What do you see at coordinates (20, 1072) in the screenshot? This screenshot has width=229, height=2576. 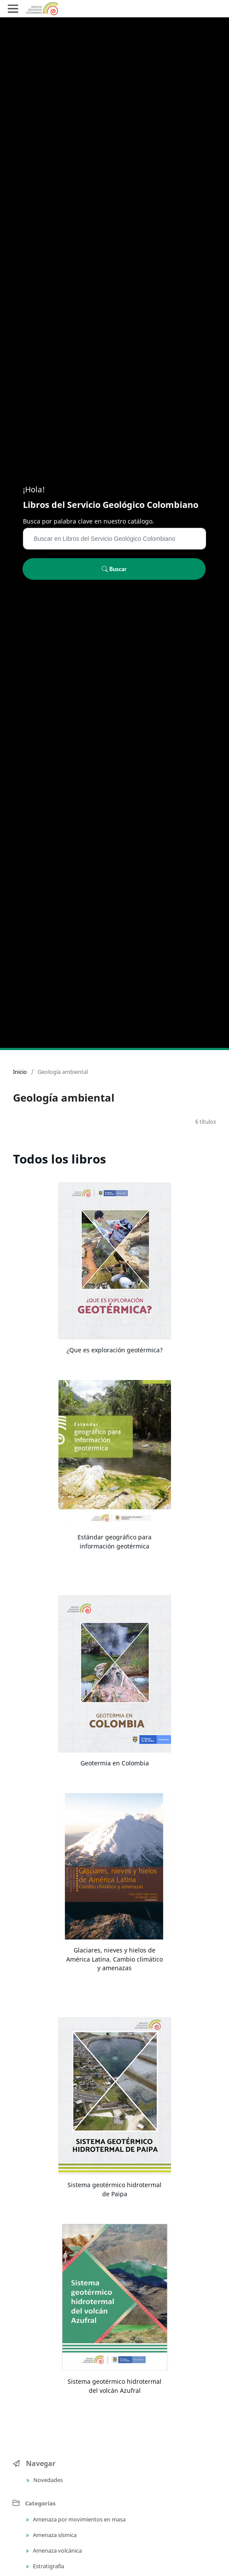 I see `Inicio` at bounding box center [20, 1072].